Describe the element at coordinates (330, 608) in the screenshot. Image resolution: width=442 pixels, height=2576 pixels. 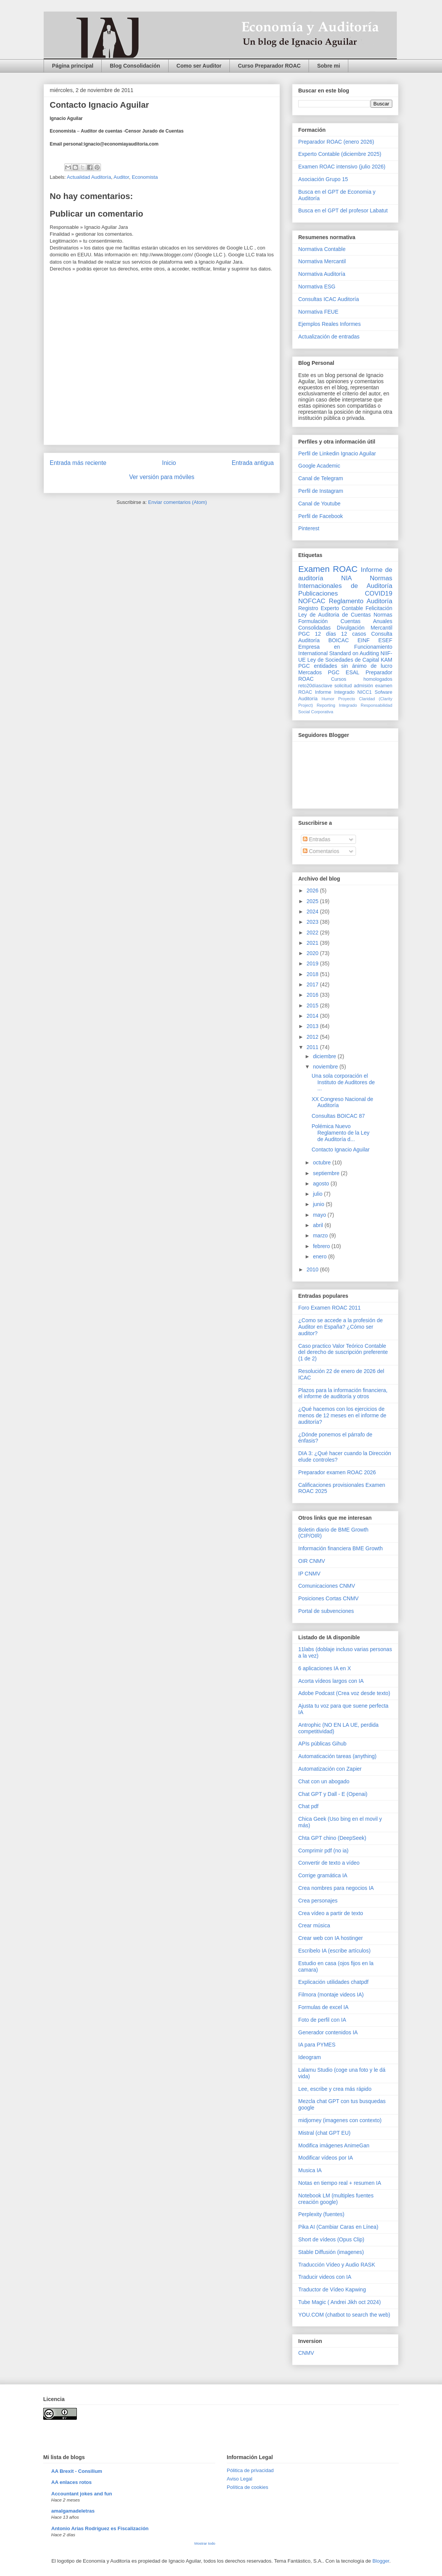
I see `Registro Experto Contable` at that location.